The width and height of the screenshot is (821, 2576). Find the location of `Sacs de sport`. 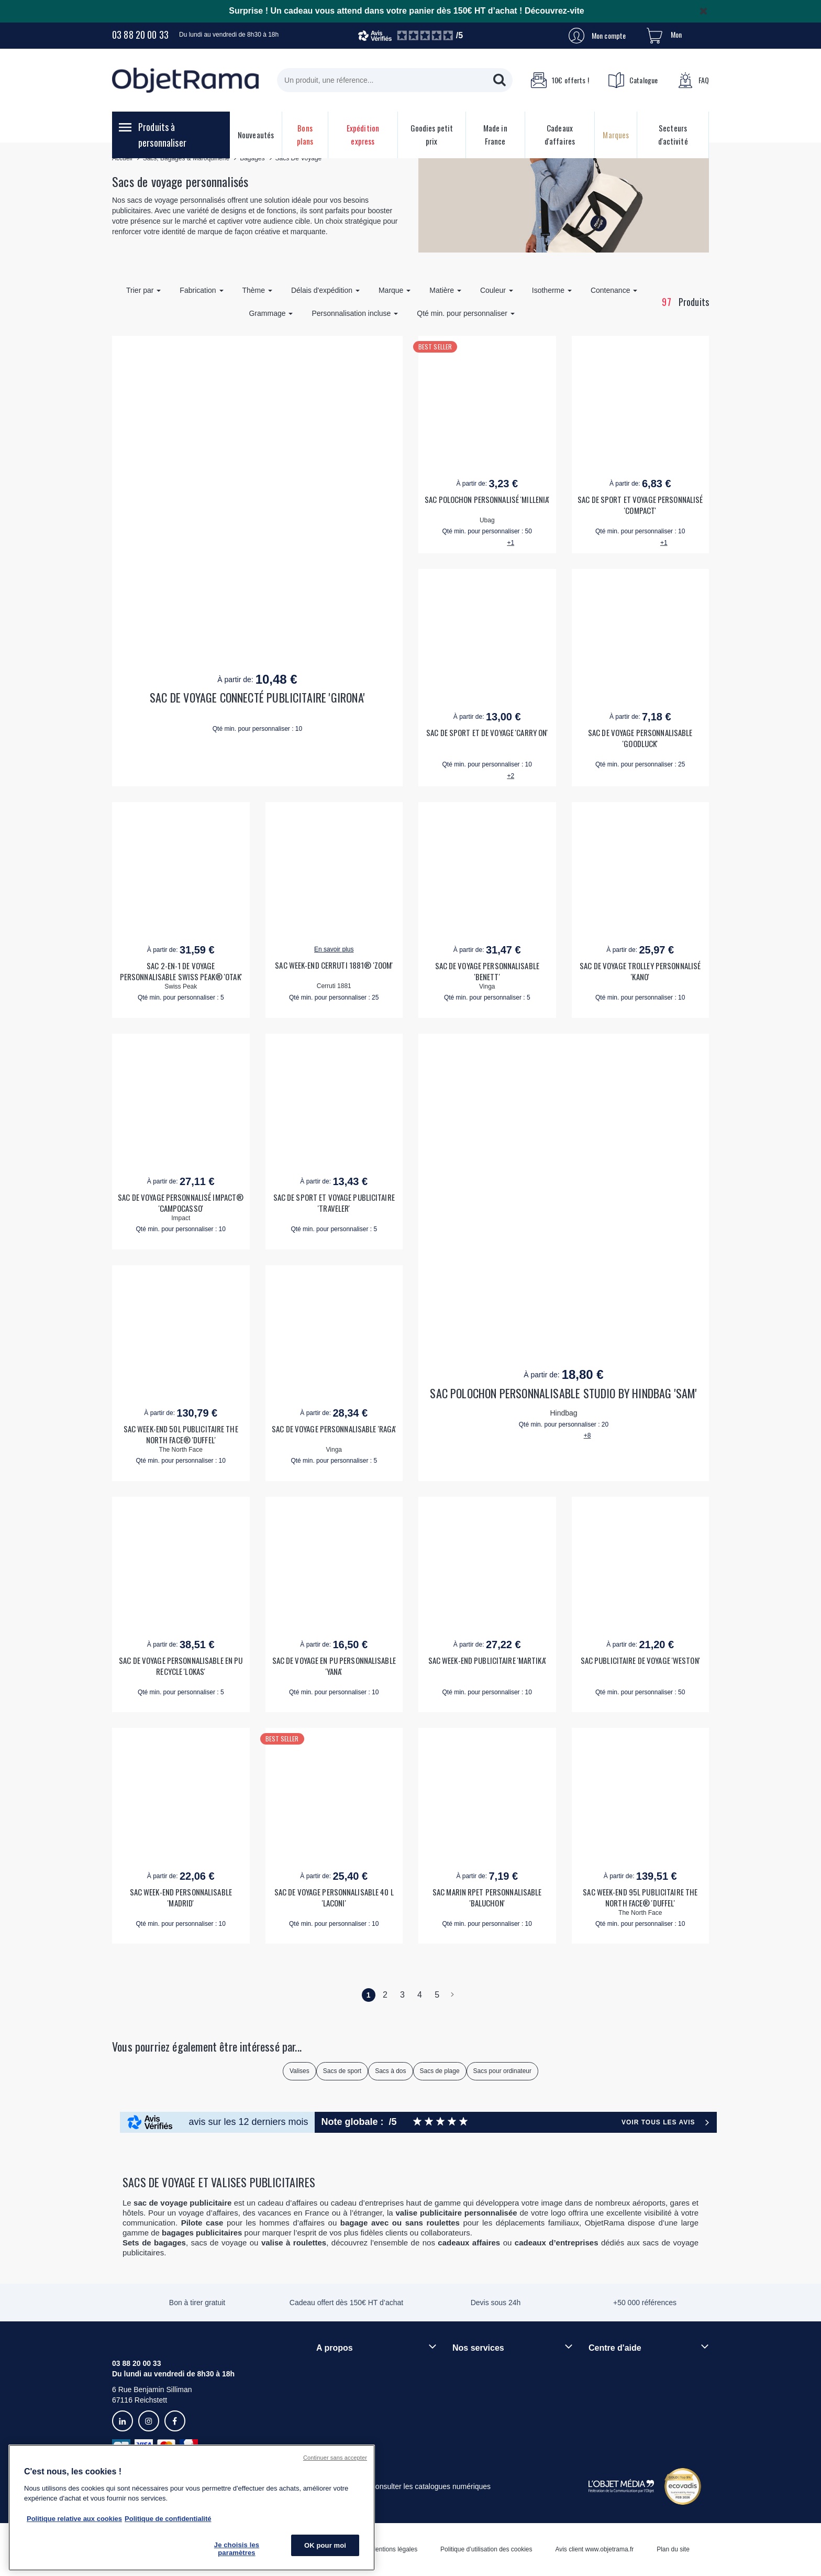

Sacs de sport is located at coordinates (342, 2071).